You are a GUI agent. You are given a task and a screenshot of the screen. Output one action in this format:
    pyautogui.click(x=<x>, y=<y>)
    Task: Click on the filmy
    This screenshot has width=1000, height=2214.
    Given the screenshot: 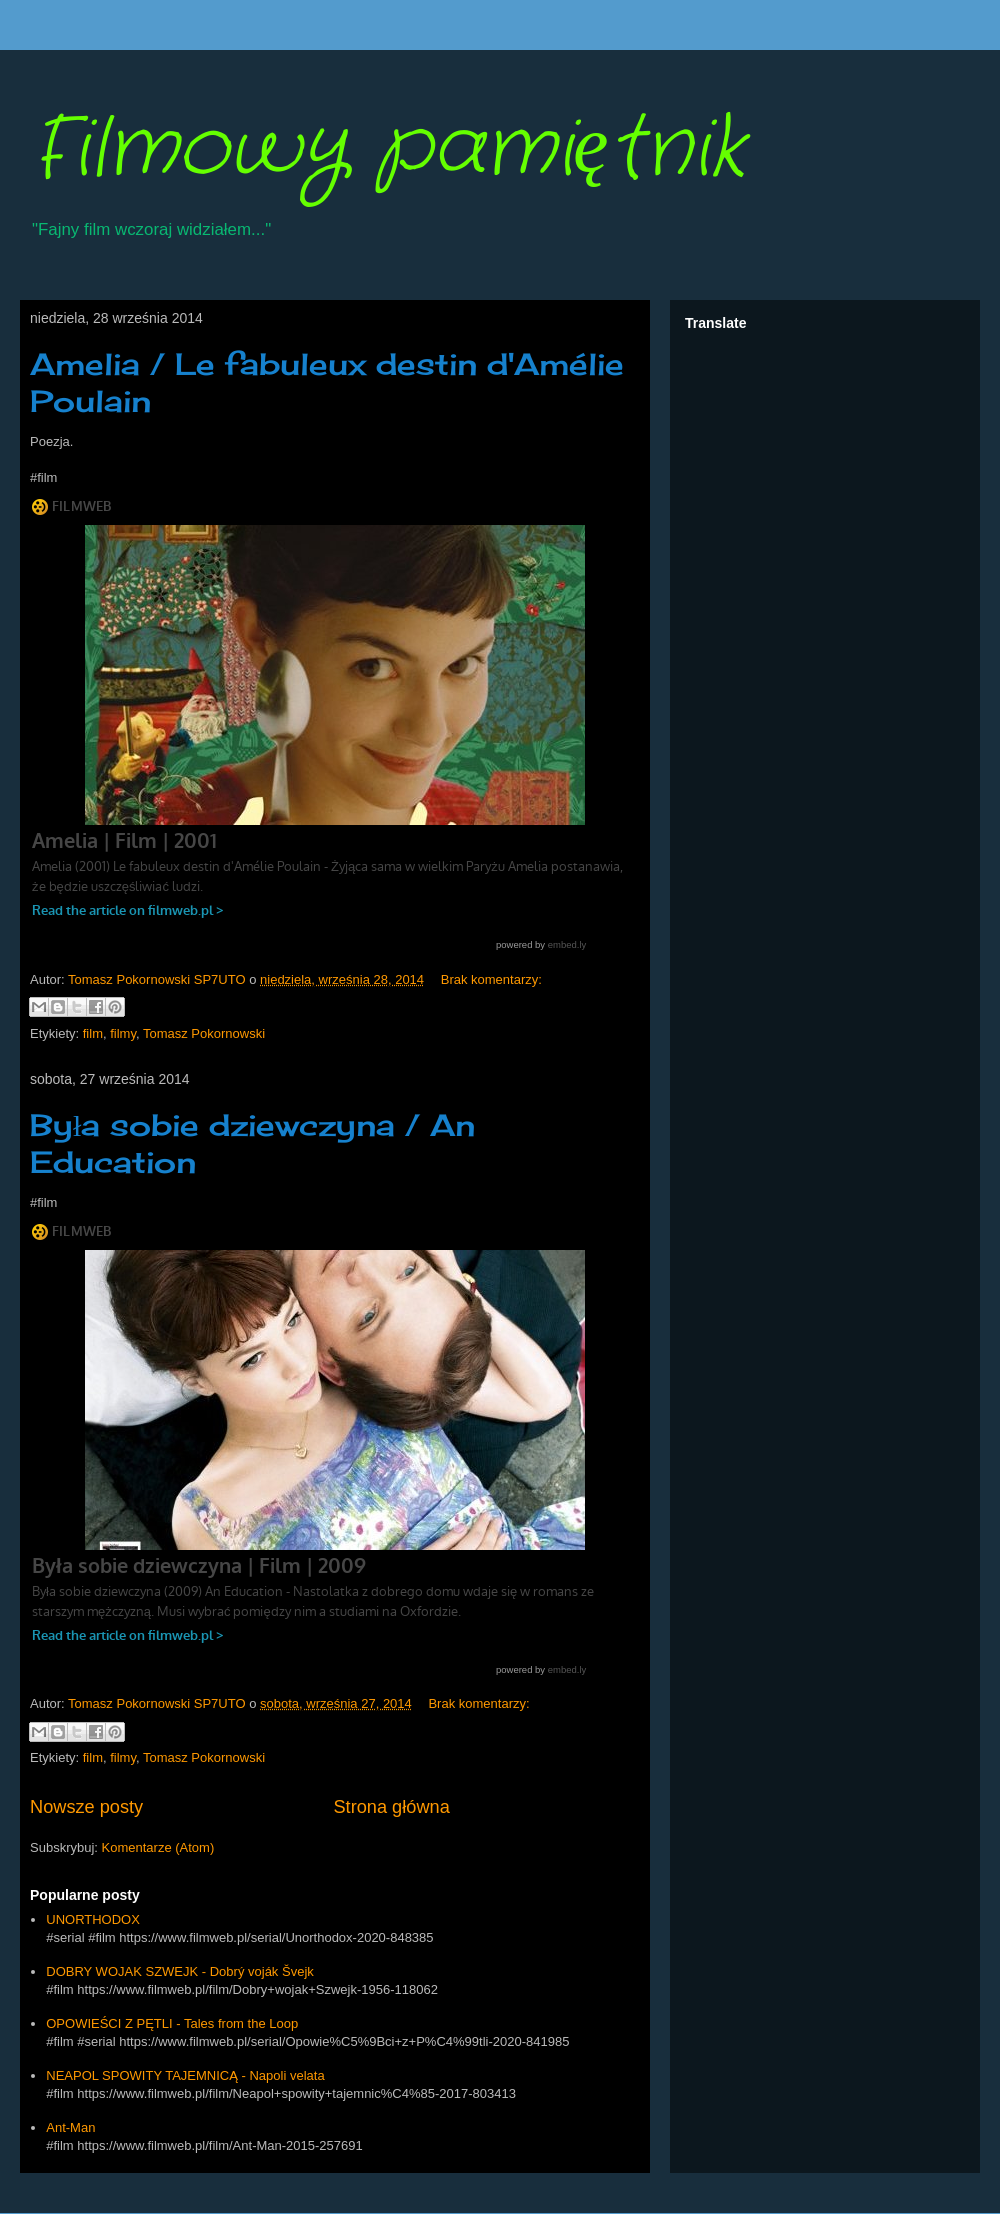 What is the action you would take?
    pyautogui.click(x=123, y=1033)
    